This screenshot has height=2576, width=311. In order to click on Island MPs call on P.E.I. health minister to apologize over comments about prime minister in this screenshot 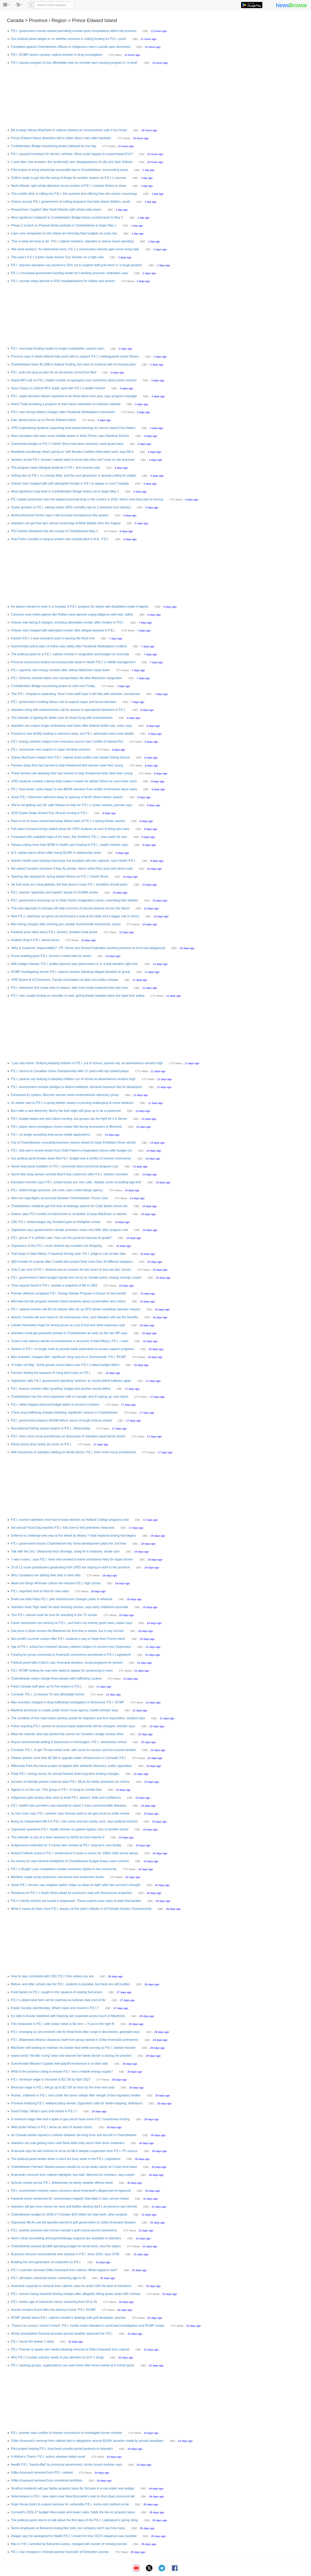, I will do `click(74, 380)`.